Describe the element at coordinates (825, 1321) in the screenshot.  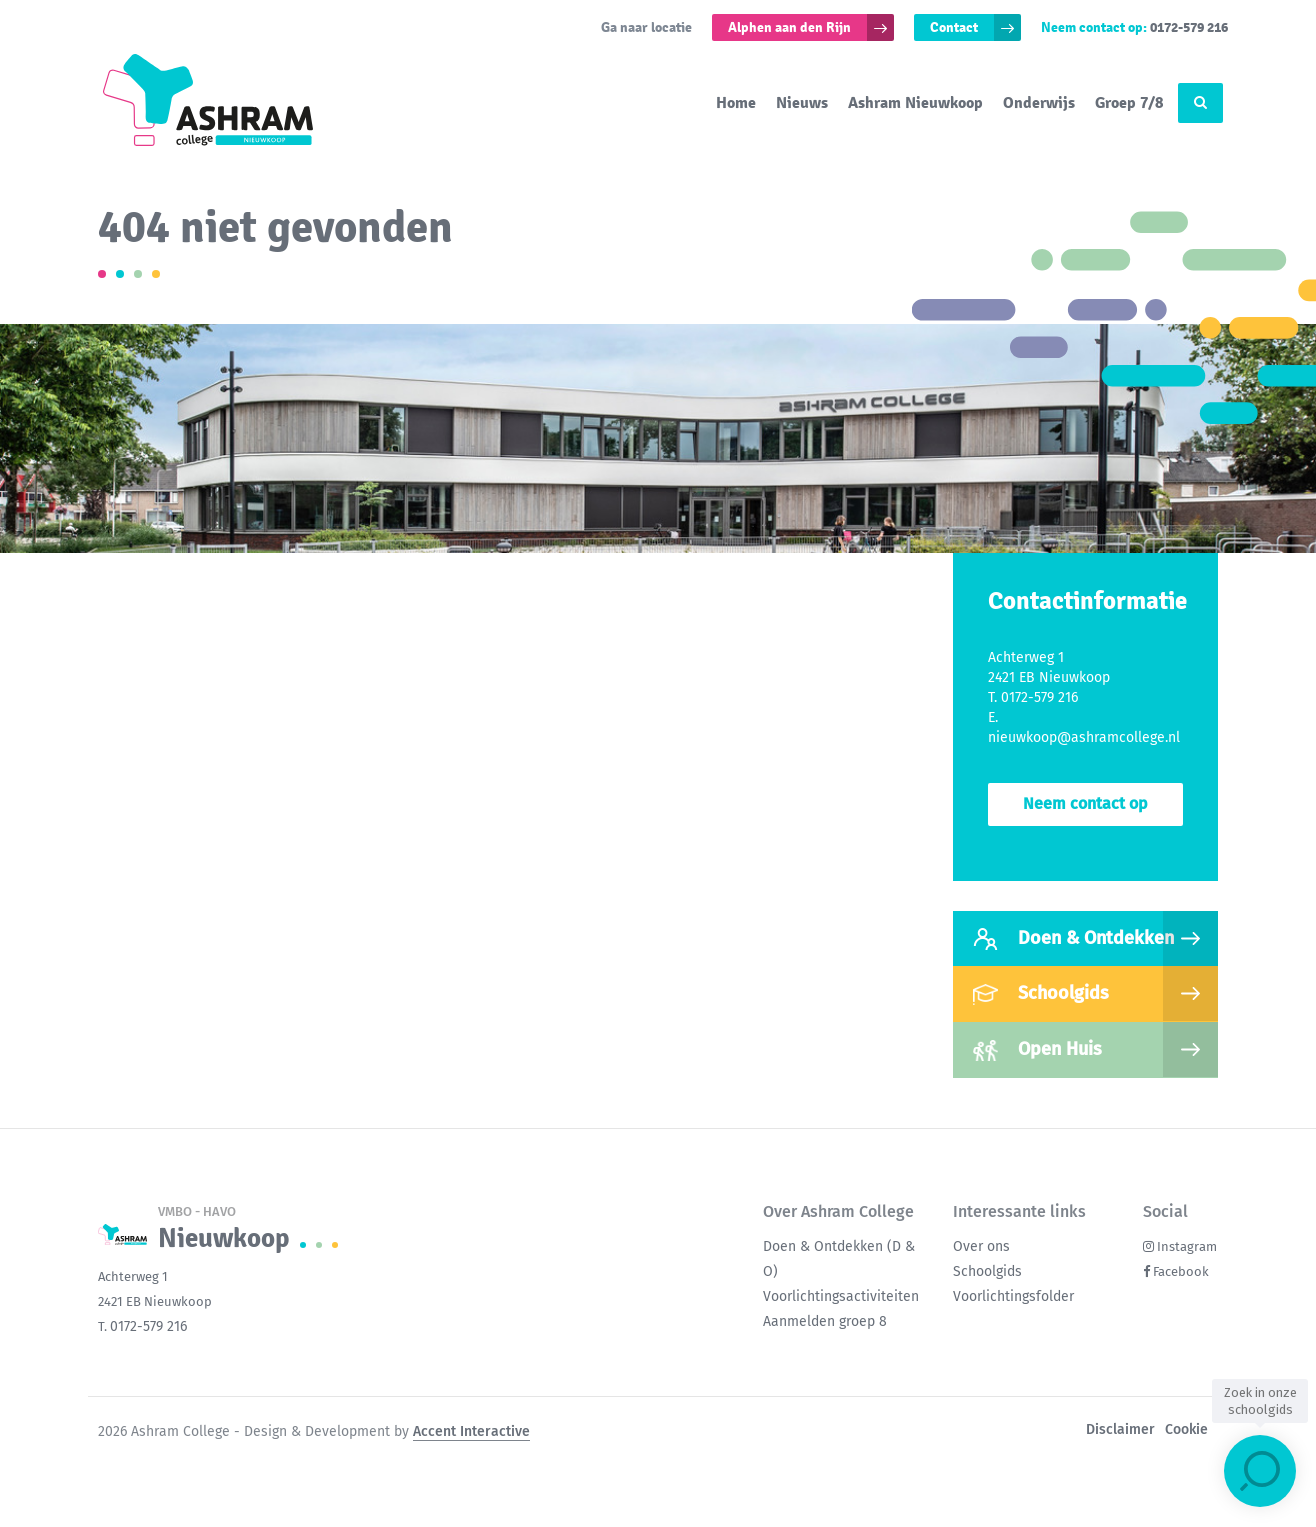
I see `Aanmelden groep 8` at that location.